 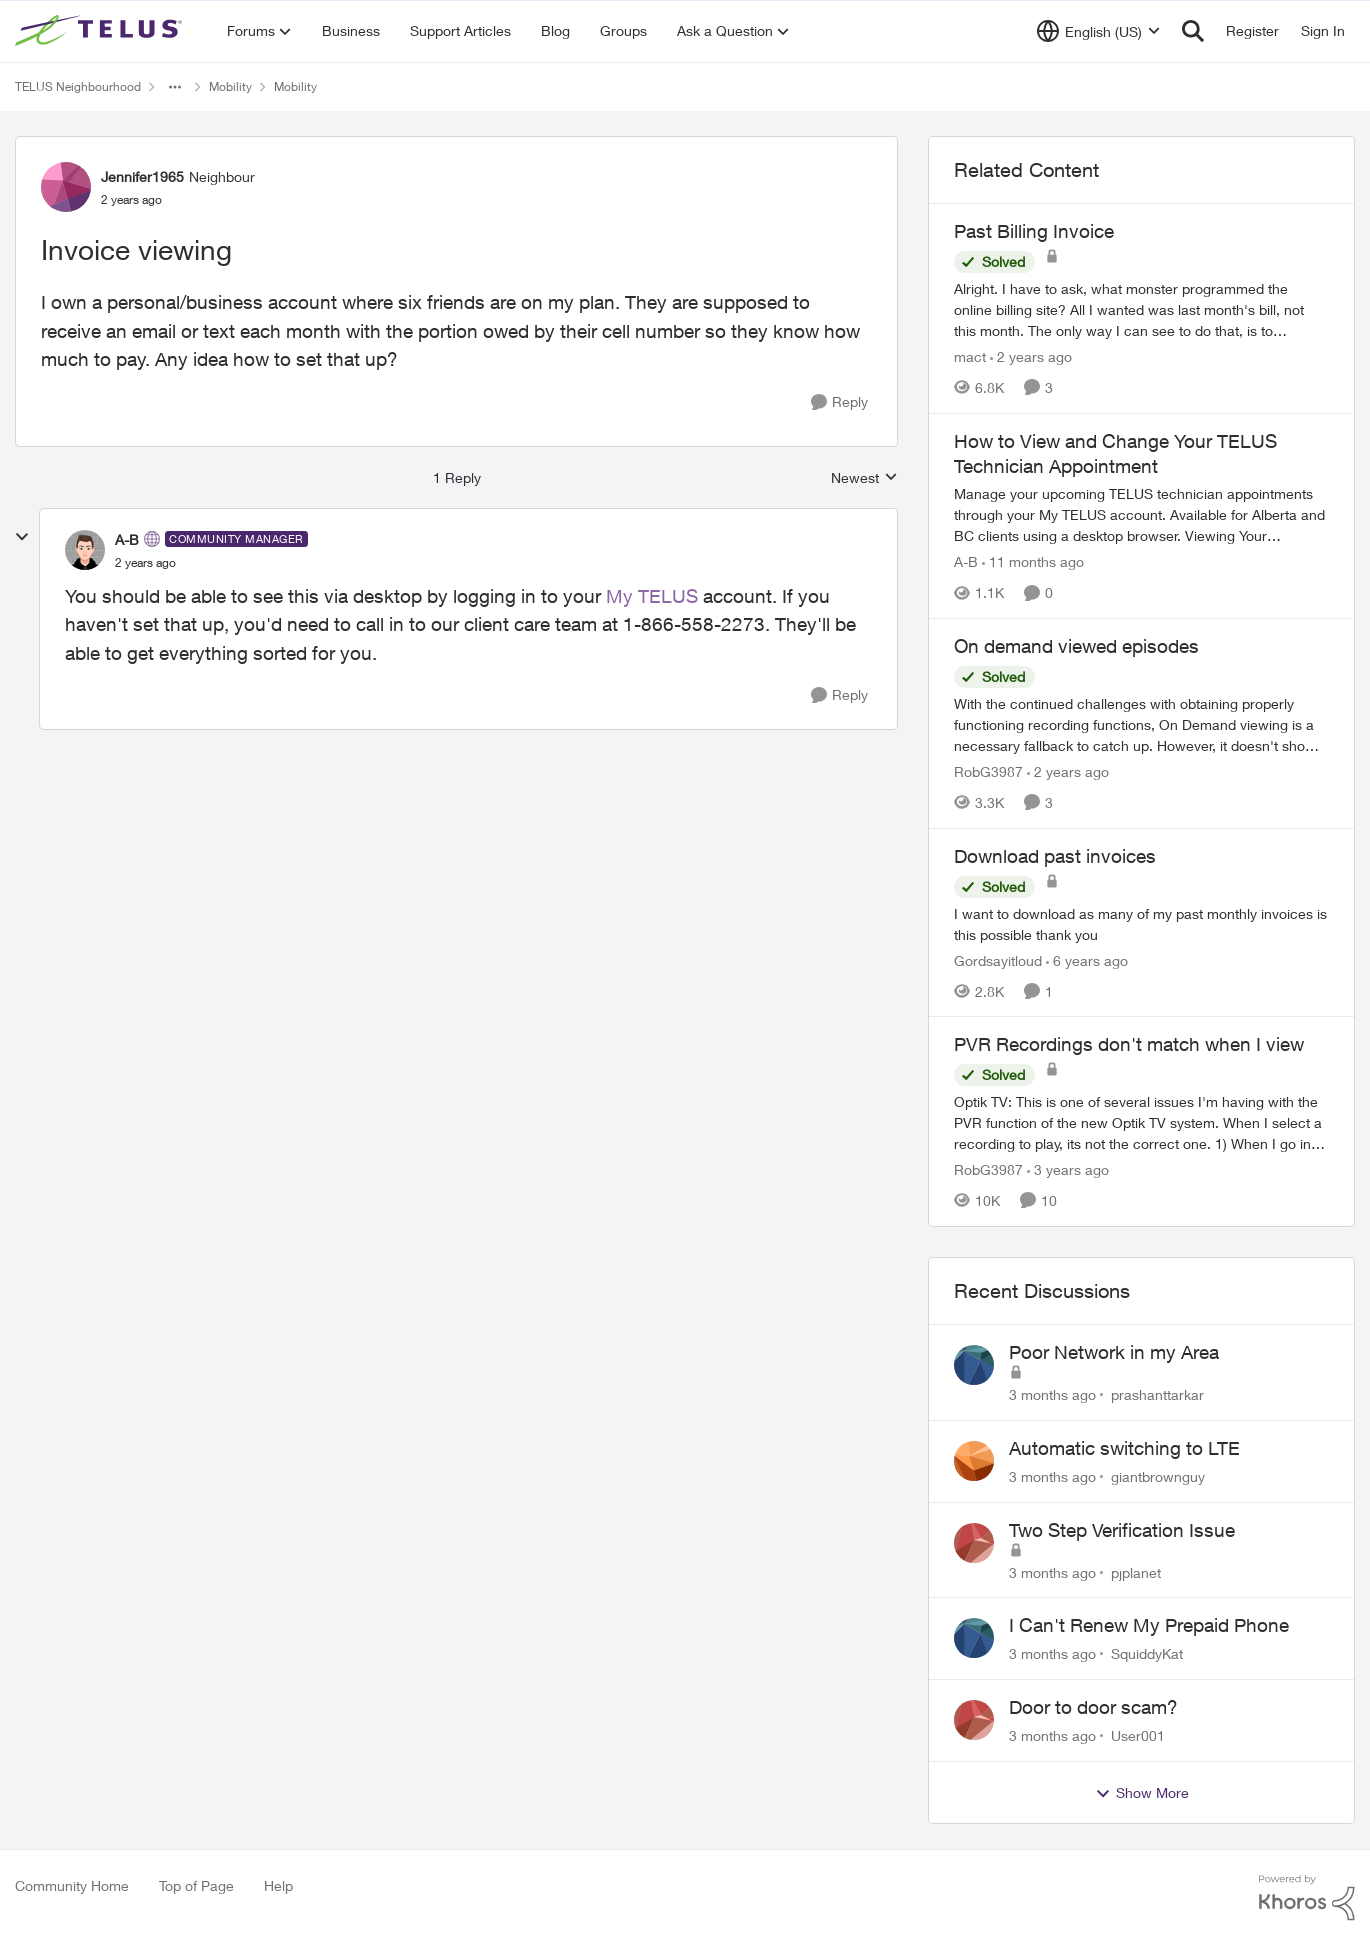 I want to click on Top of Page, so click(x=196, y=1885).